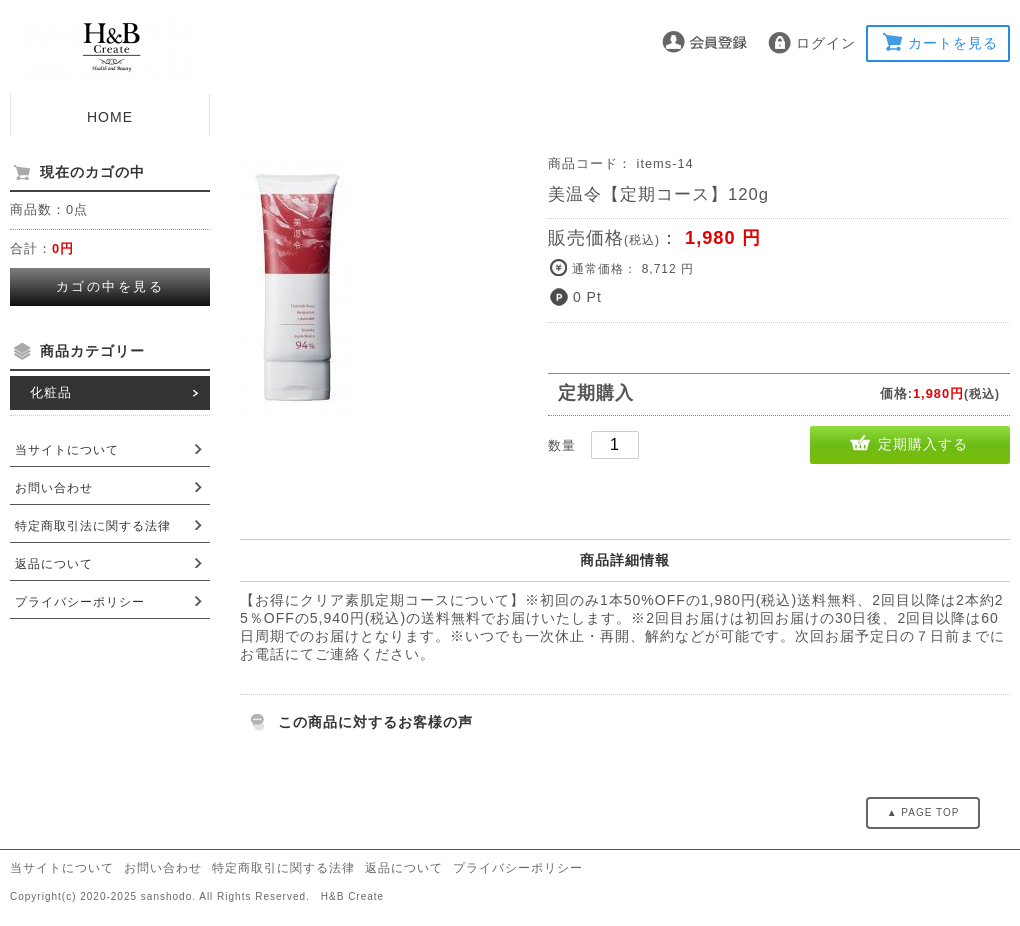 The height and width of the screenshot is (926, 1020). Describe the element at coordinates (54, 564) in the screenshot. I see `返品について` at that location.